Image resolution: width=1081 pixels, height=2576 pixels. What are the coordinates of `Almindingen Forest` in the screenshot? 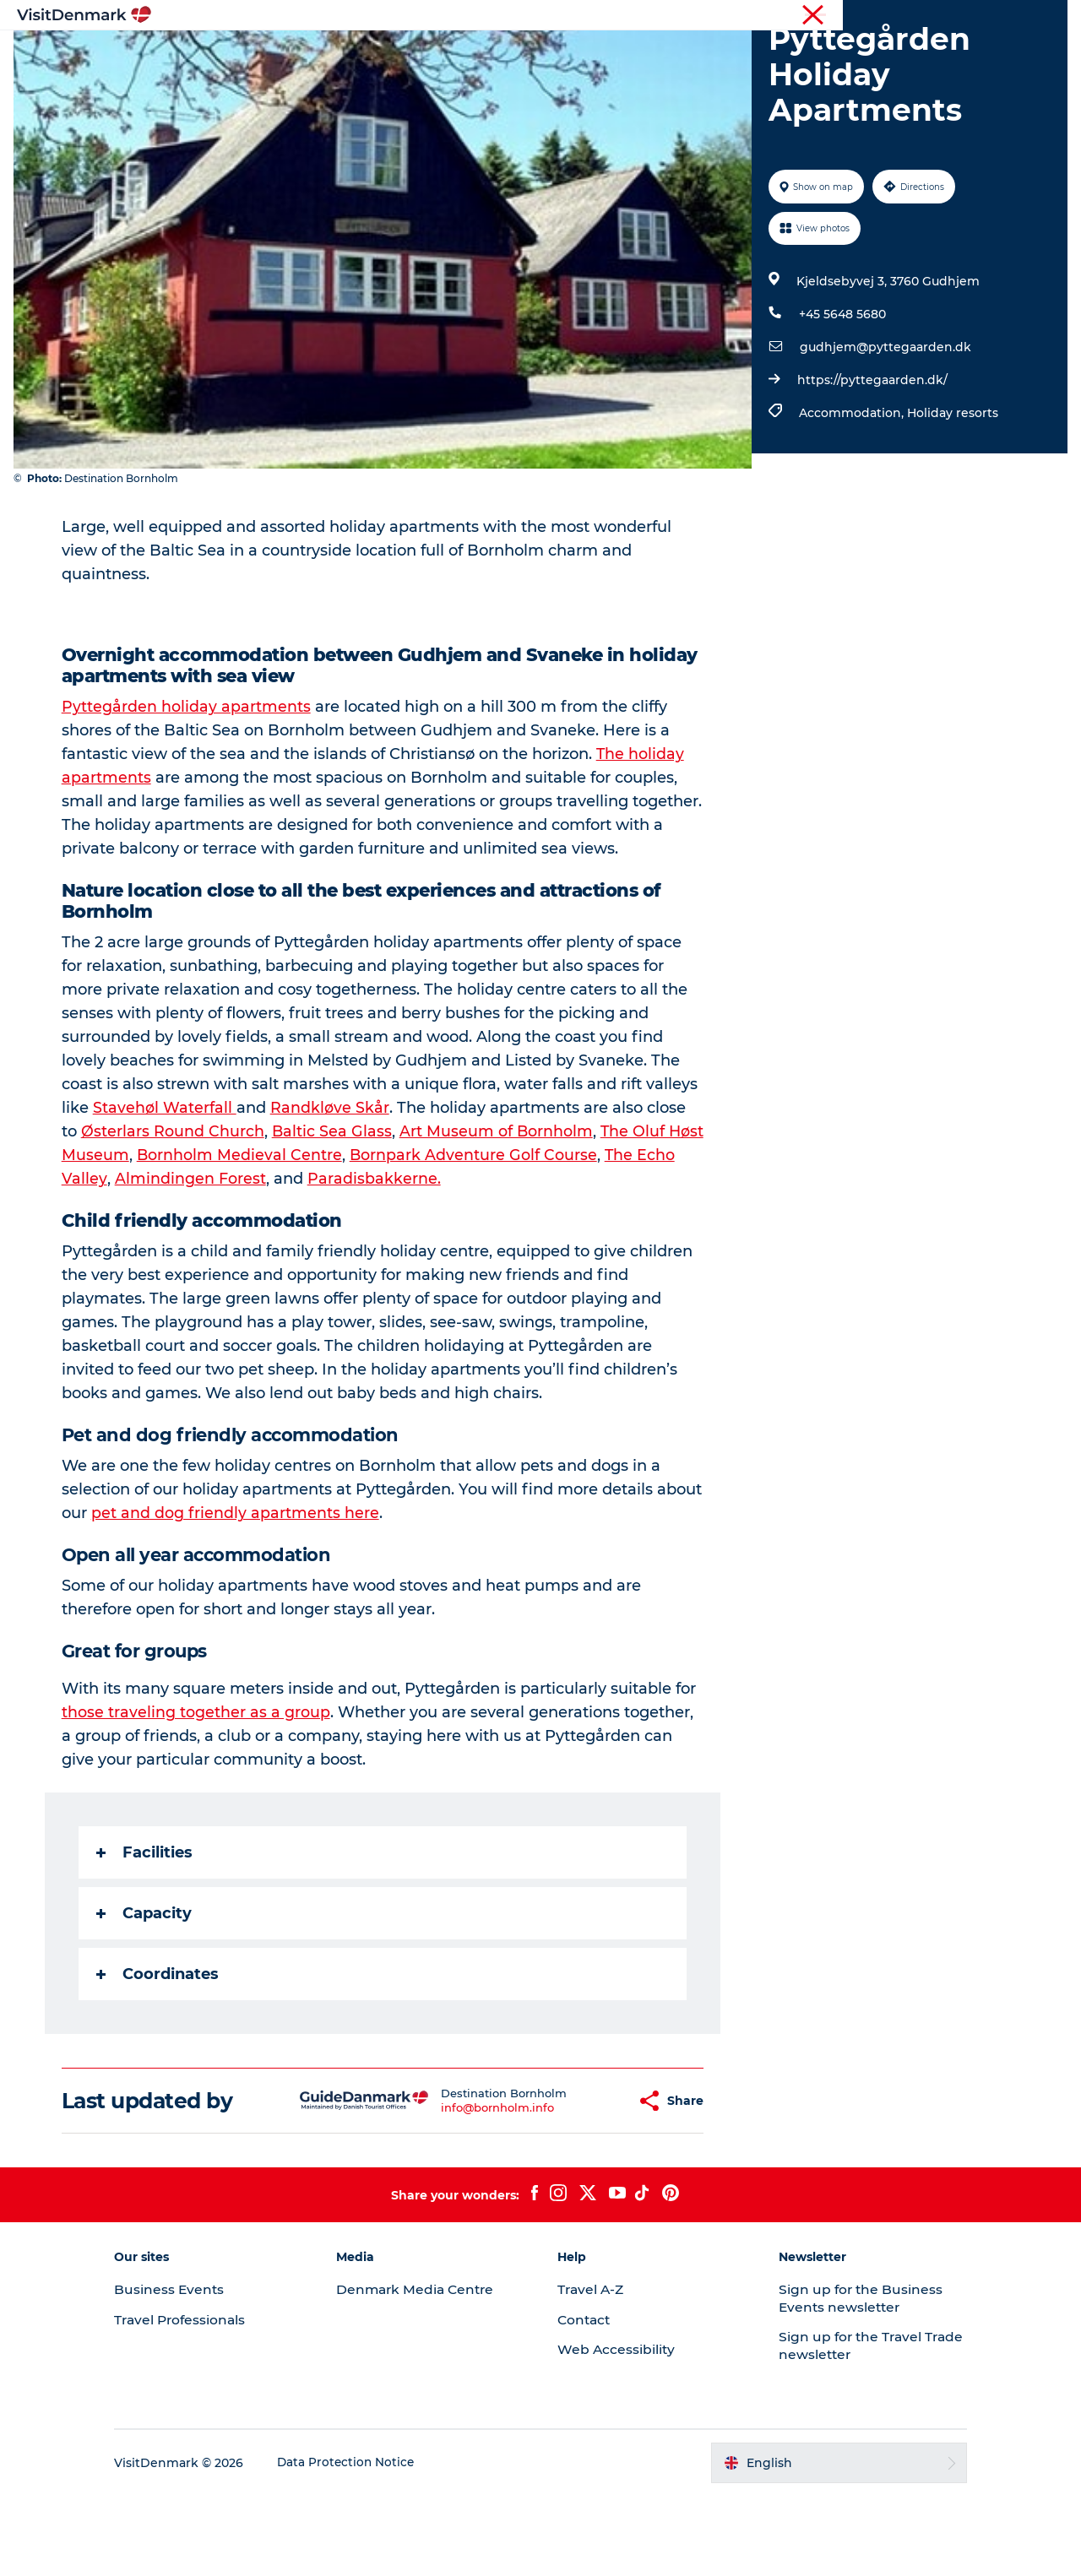 It's located at (232, 1259).